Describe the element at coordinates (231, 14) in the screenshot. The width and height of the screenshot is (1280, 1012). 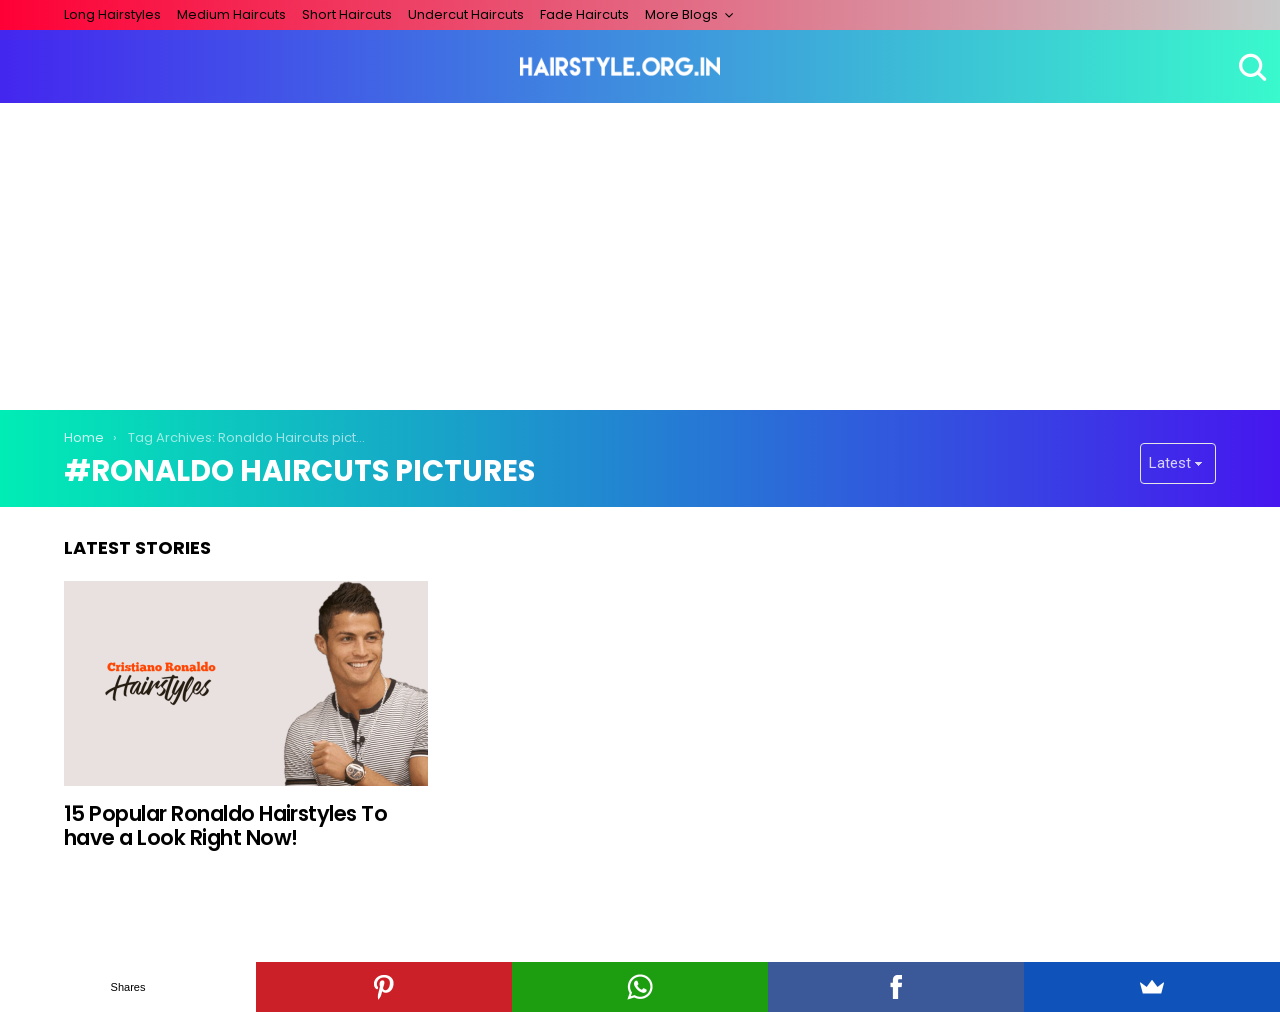
I see `Medium Haircuts` at that location.